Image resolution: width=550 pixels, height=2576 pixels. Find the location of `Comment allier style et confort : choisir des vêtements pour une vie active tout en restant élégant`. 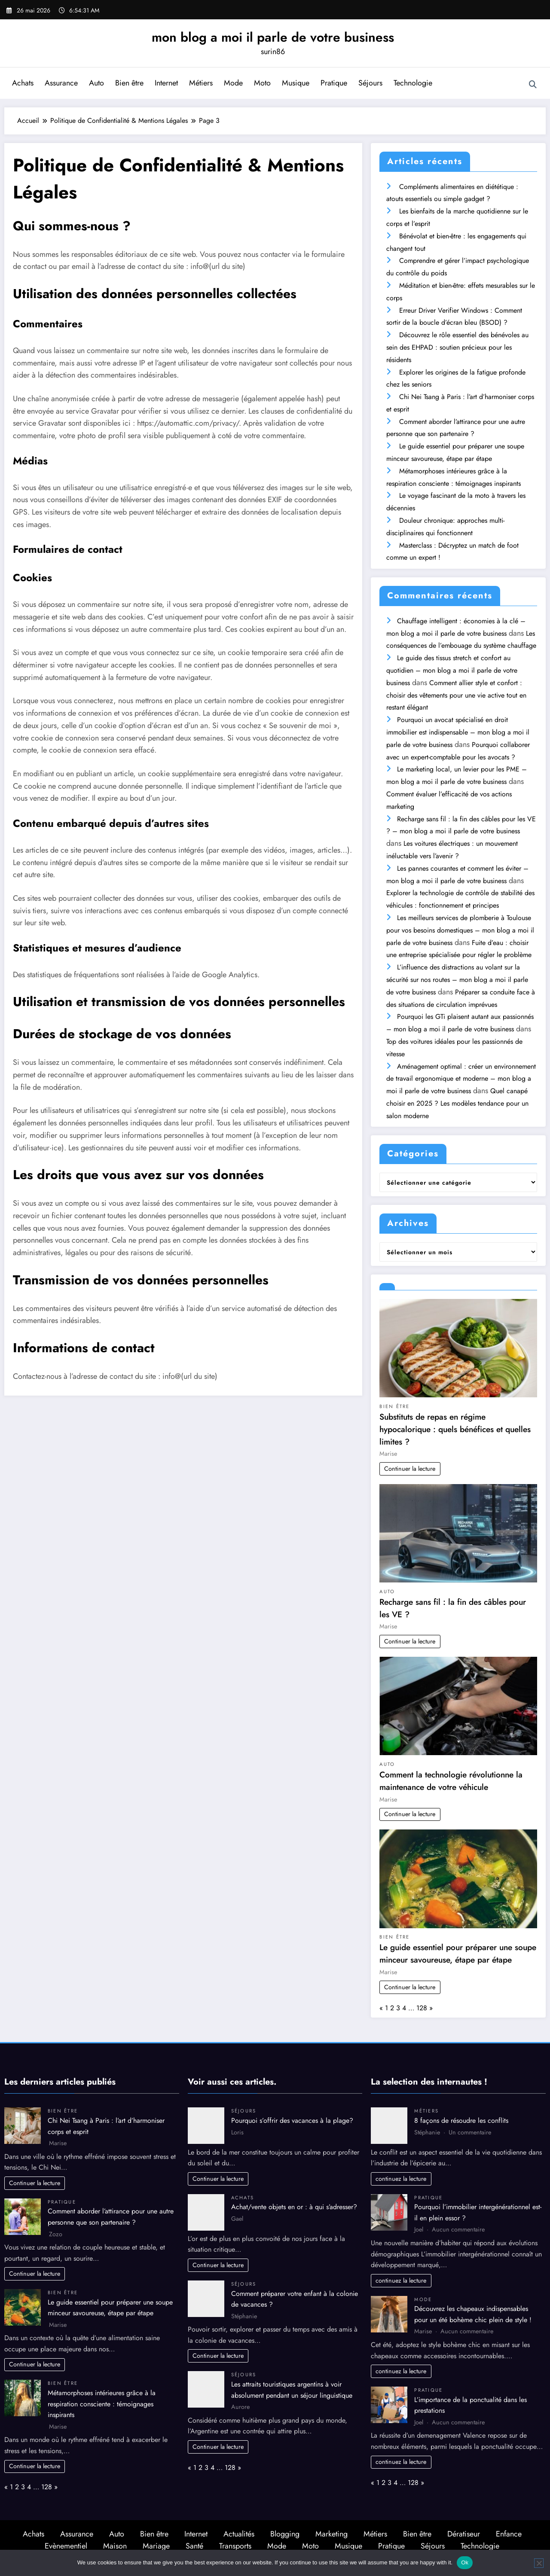

Comment allier style et confort : choisir des vêtements pour une vie active tout en restant élégant is located at coordinates (456, 695).